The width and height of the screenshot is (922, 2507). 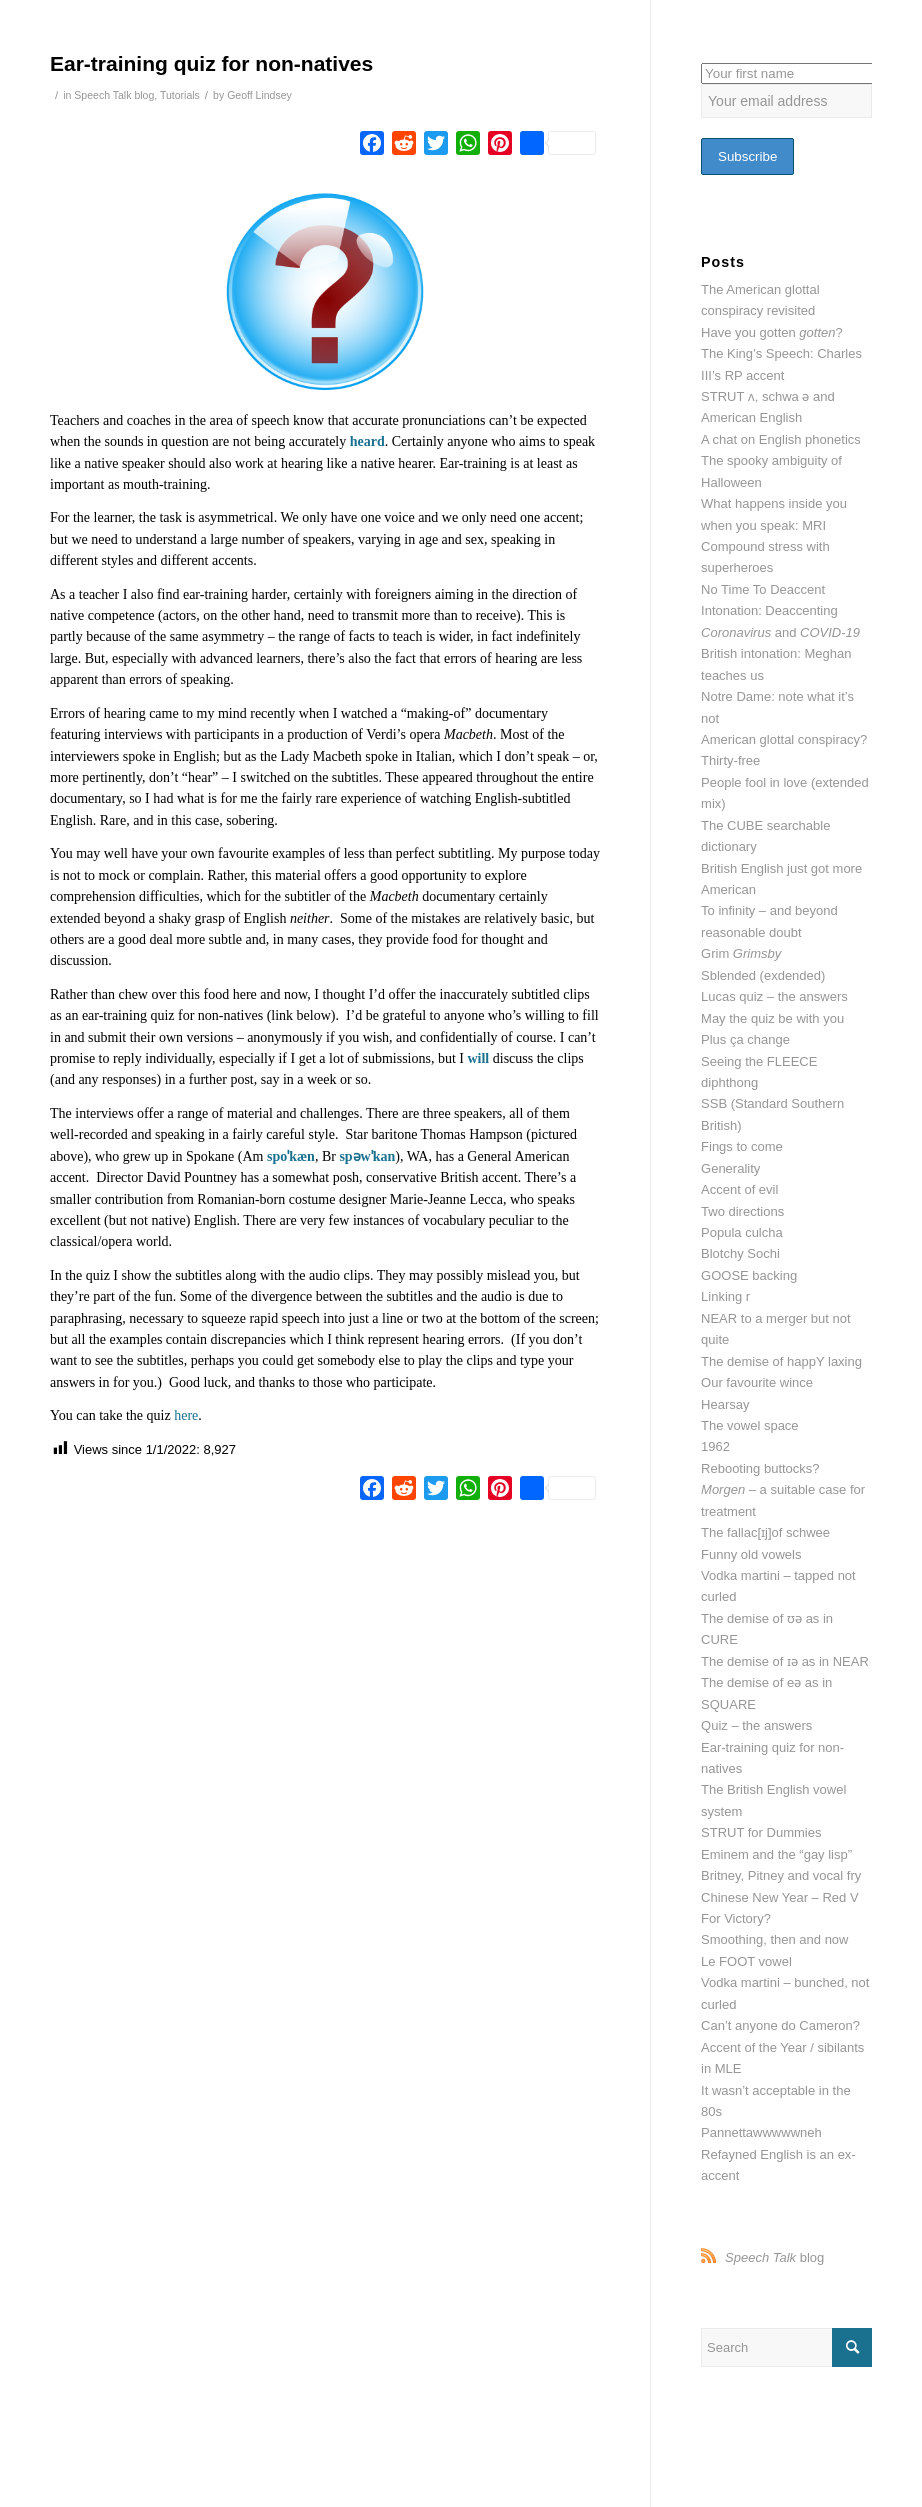 I want to click on American glottal conspiracy?, so click(x=784, y=739).